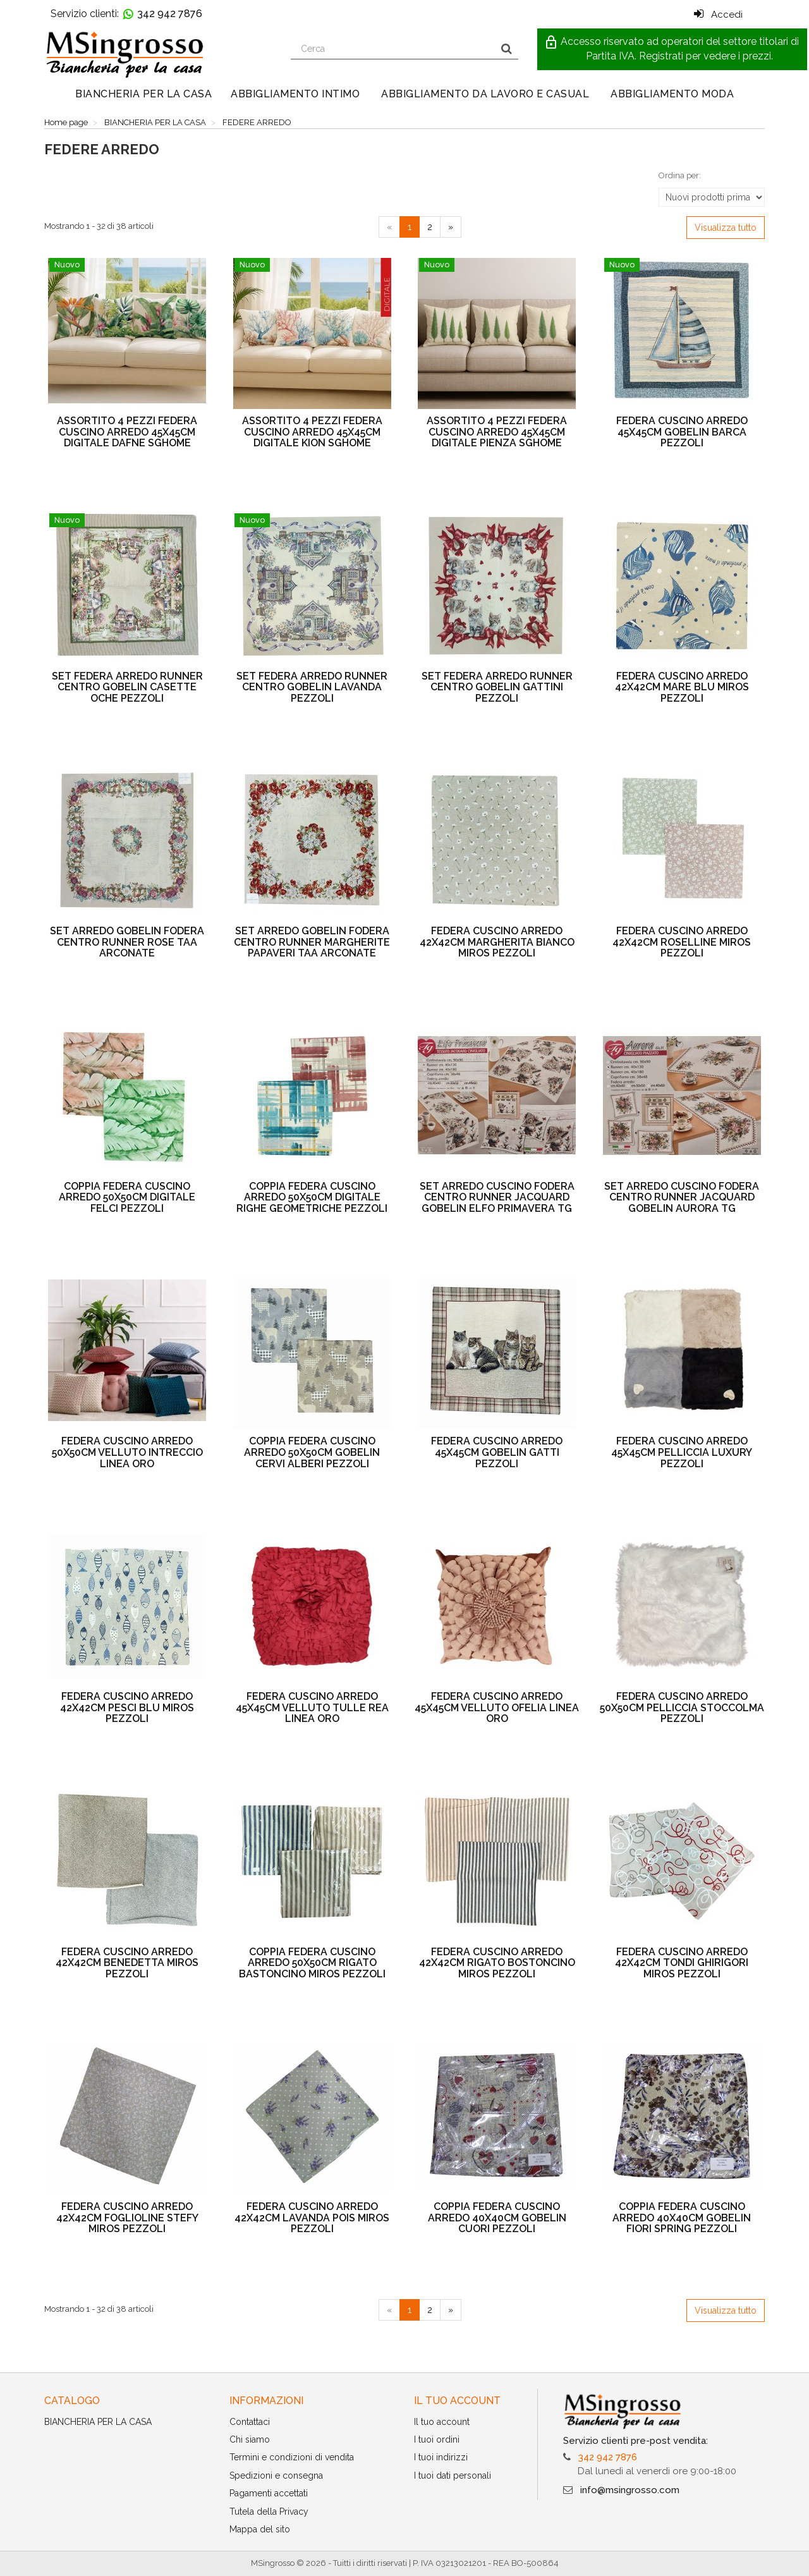 This screenshot has width=809, height=2576. What do you see at coordinates (497, 1963) in the screenshot?
I see `FEDERA CUSCINO ARREDO 42X42CM RIGATO BOSTONCINO MIROS PEZZOLI` at bounding box center [497, 1963].